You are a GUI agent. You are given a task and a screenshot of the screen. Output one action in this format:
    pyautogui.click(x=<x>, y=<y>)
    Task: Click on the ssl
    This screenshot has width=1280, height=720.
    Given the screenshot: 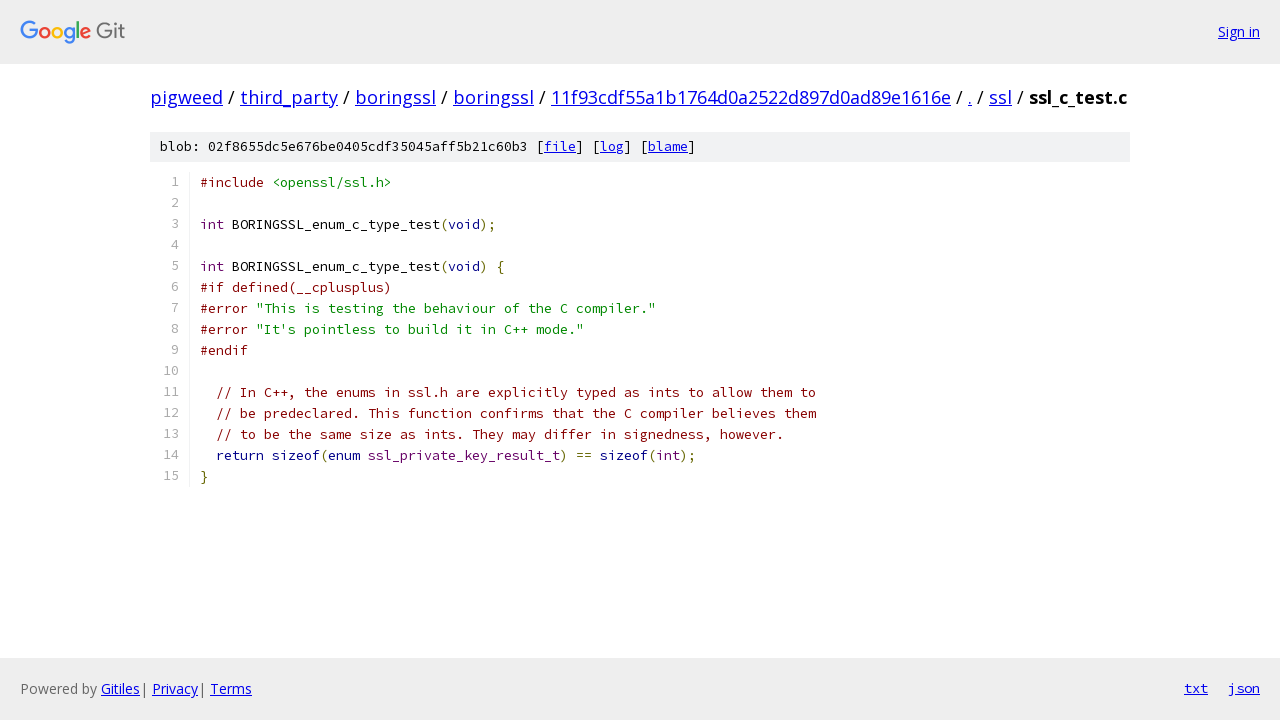 What is the action you would take?
    pyautogui.click(x=1000, y=97)
    